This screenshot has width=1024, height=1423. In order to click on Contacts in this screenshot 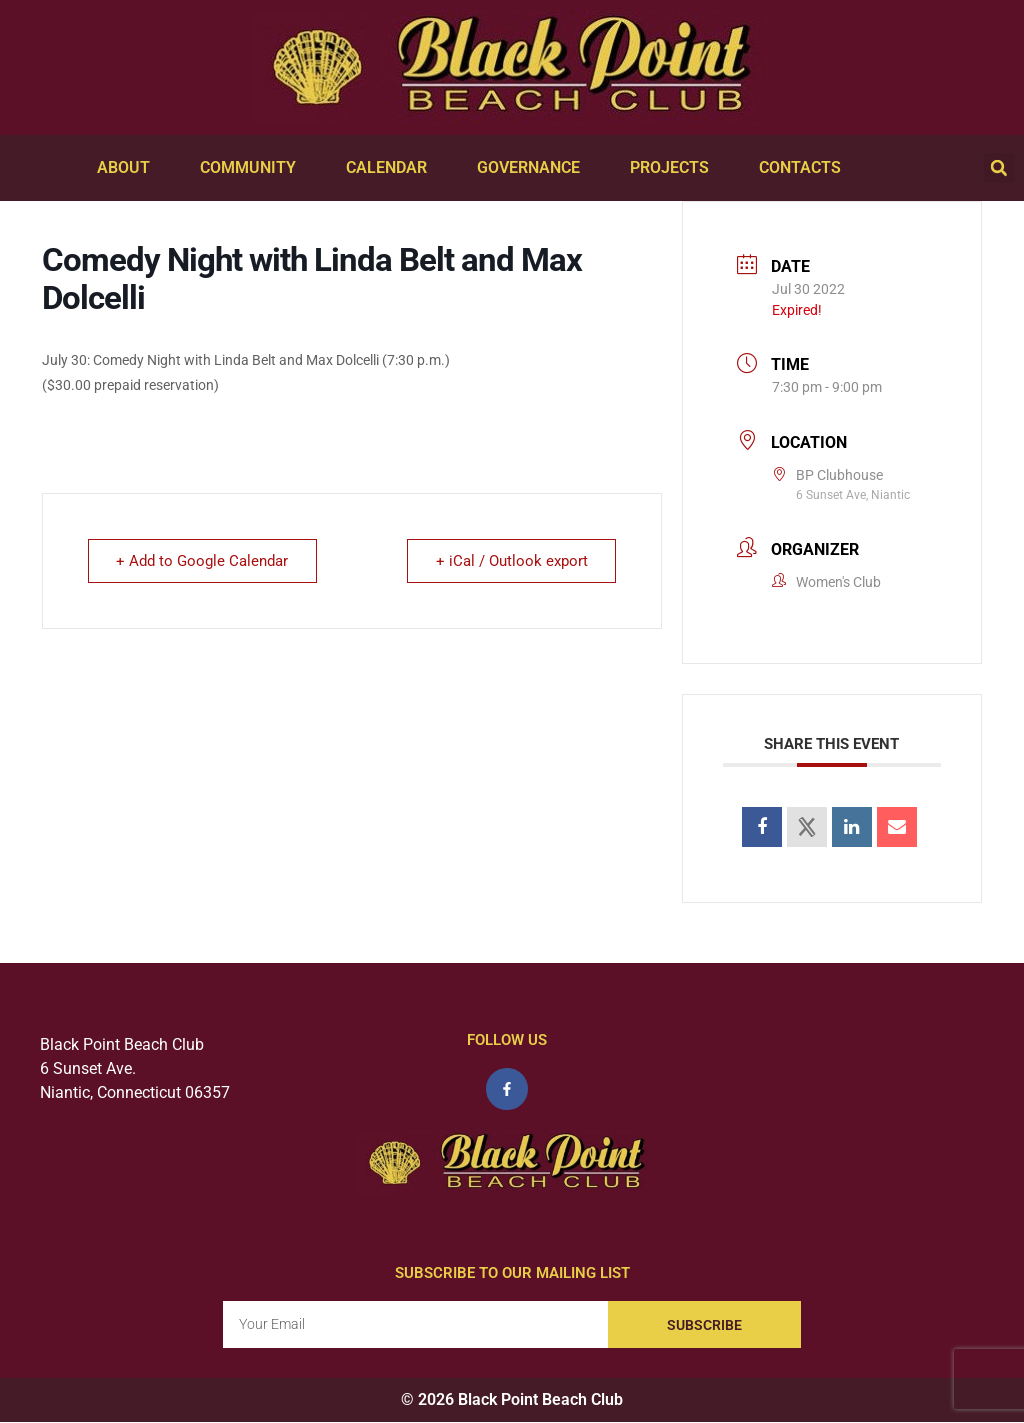, I will do `click(805, 168)`.